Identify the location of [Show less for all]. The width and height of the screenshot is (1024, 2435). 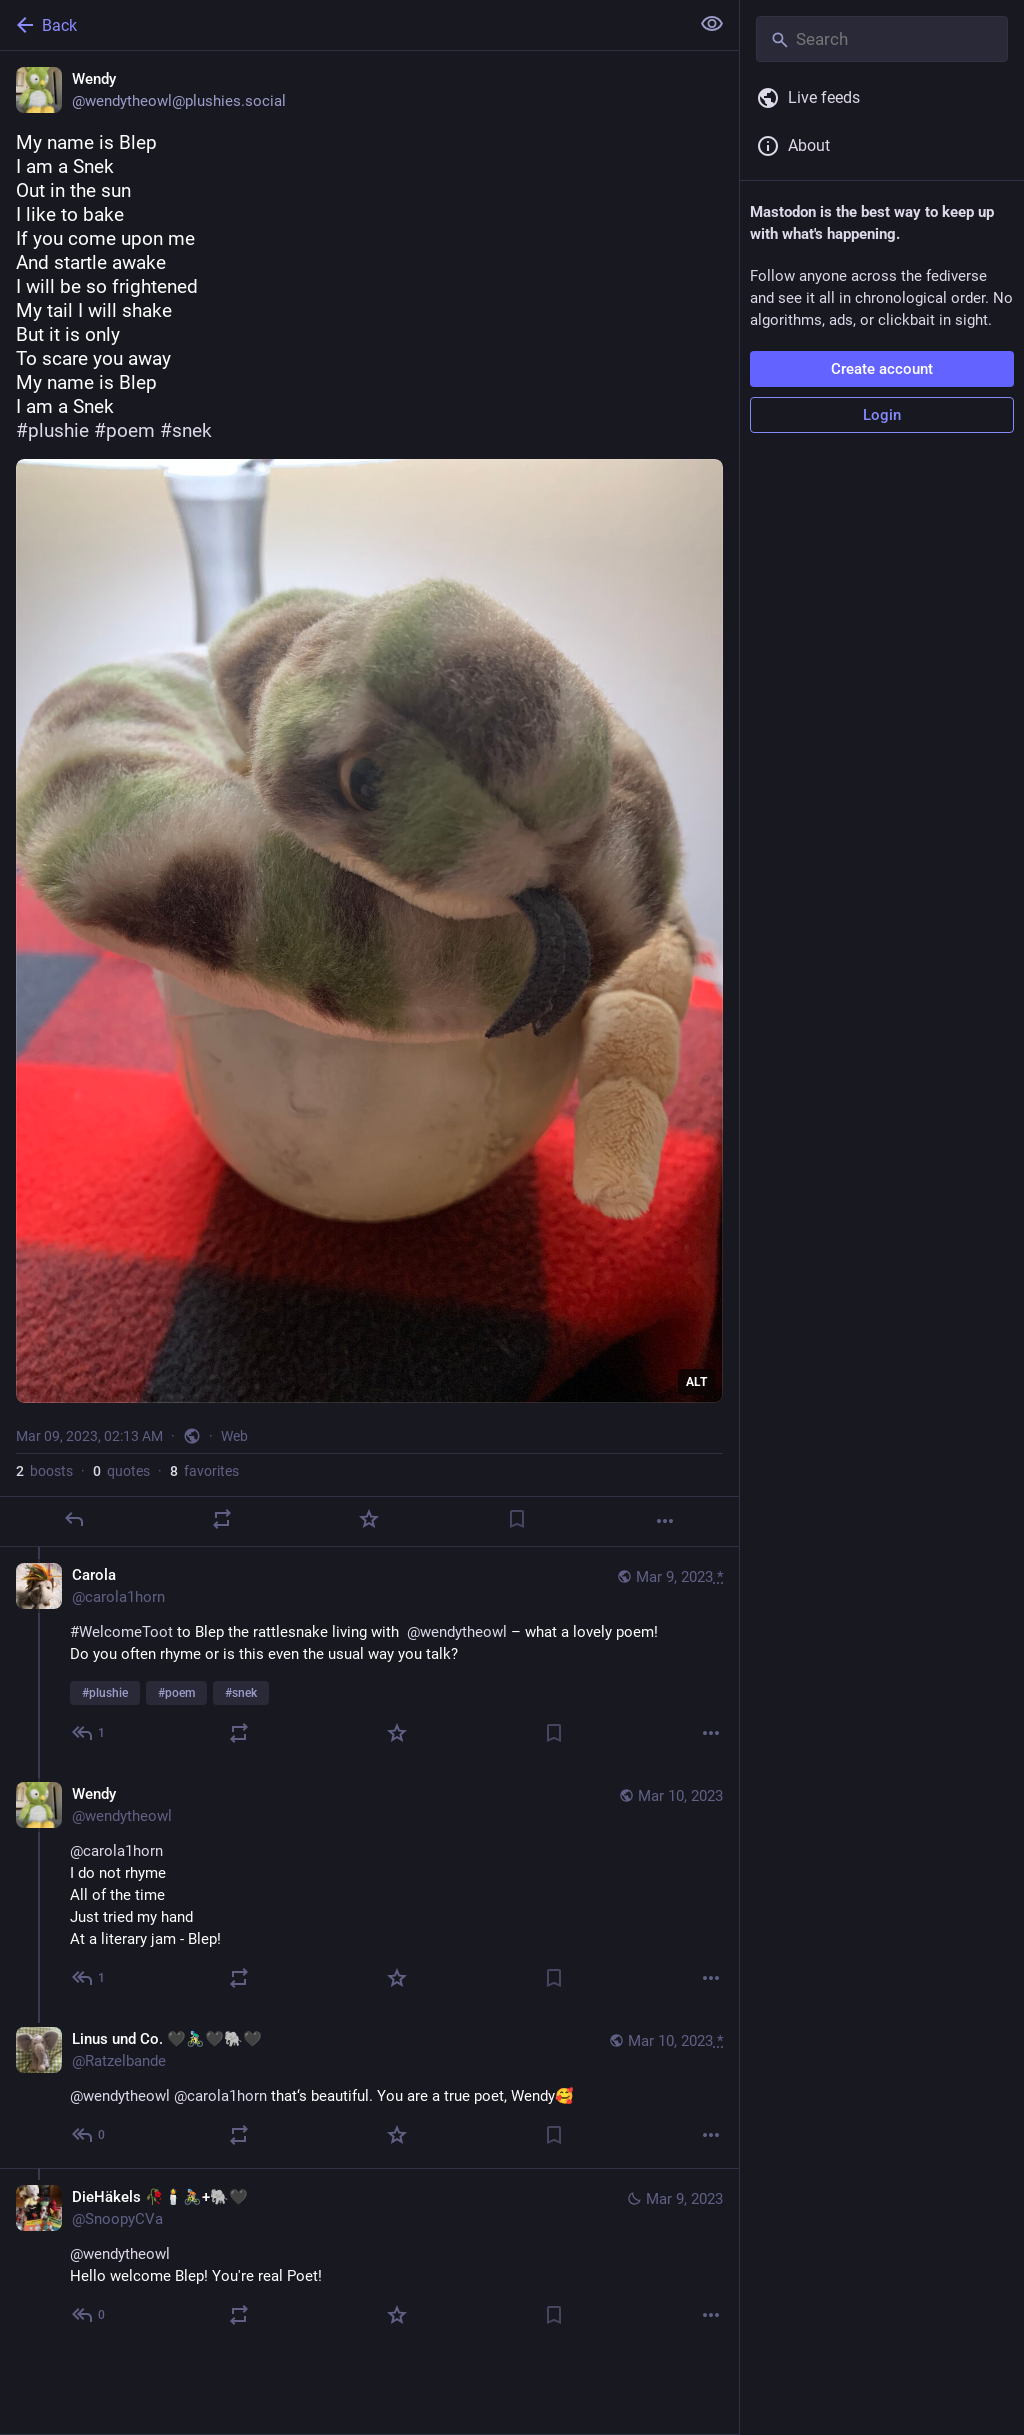
(712, 24).